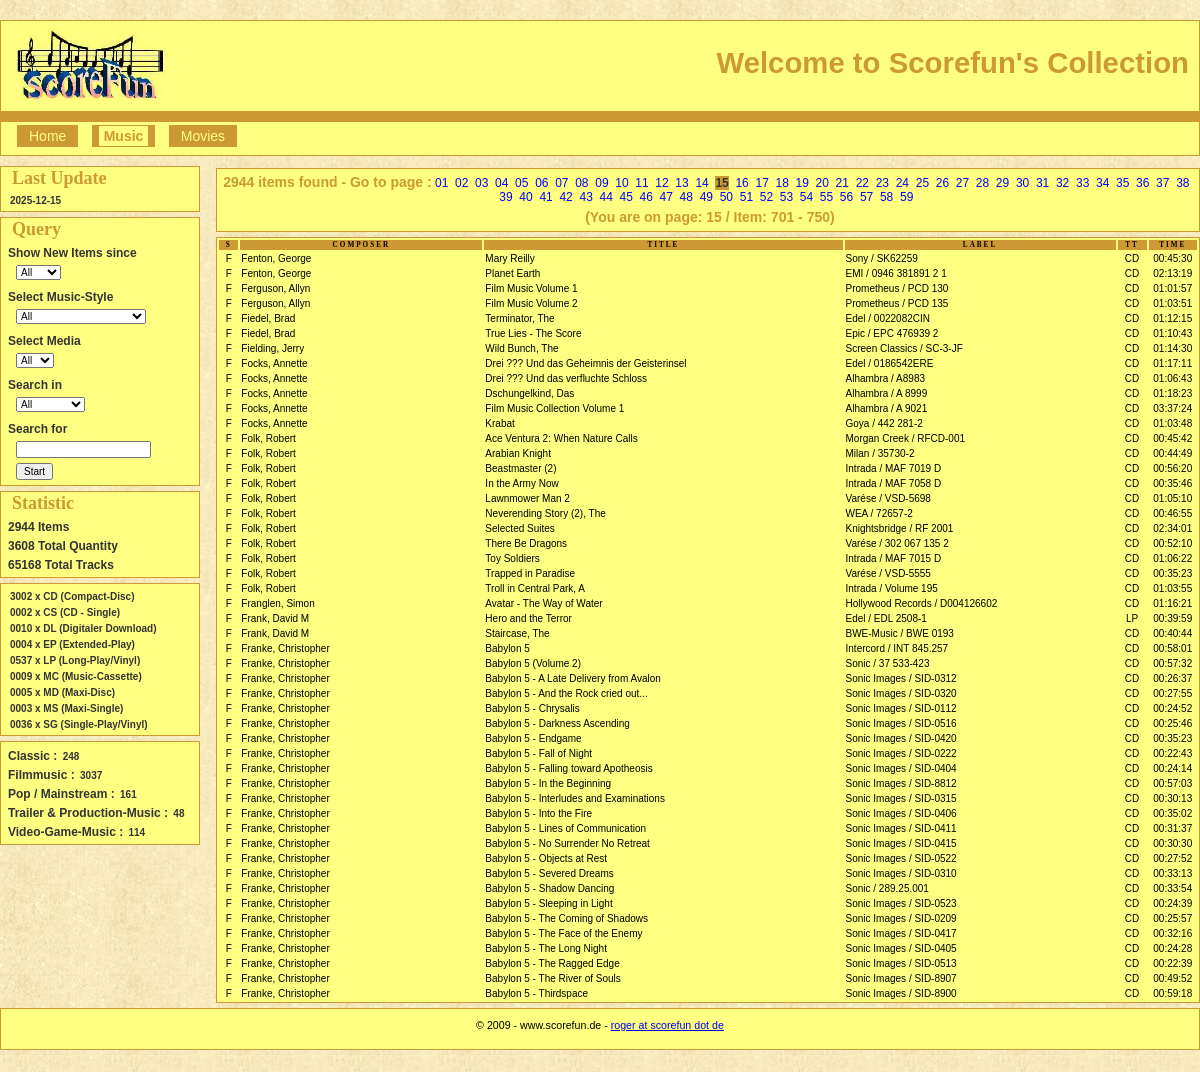 The height and width of the screenshot is (1072, 1200). I want to click on 00:25:57, so click(1172, 918).